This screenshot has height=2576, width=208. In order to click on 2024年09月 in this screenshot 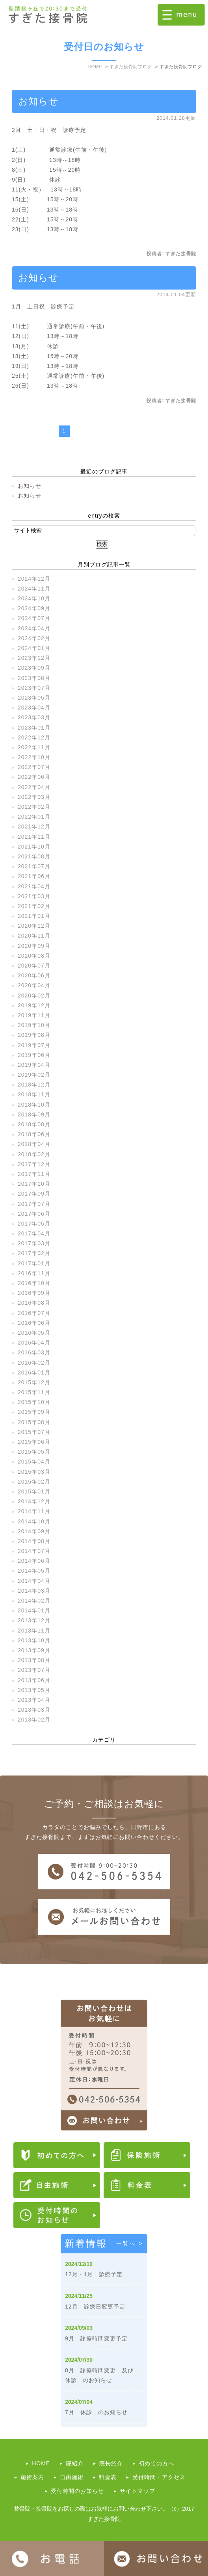, I will do `click(34, 608)`.